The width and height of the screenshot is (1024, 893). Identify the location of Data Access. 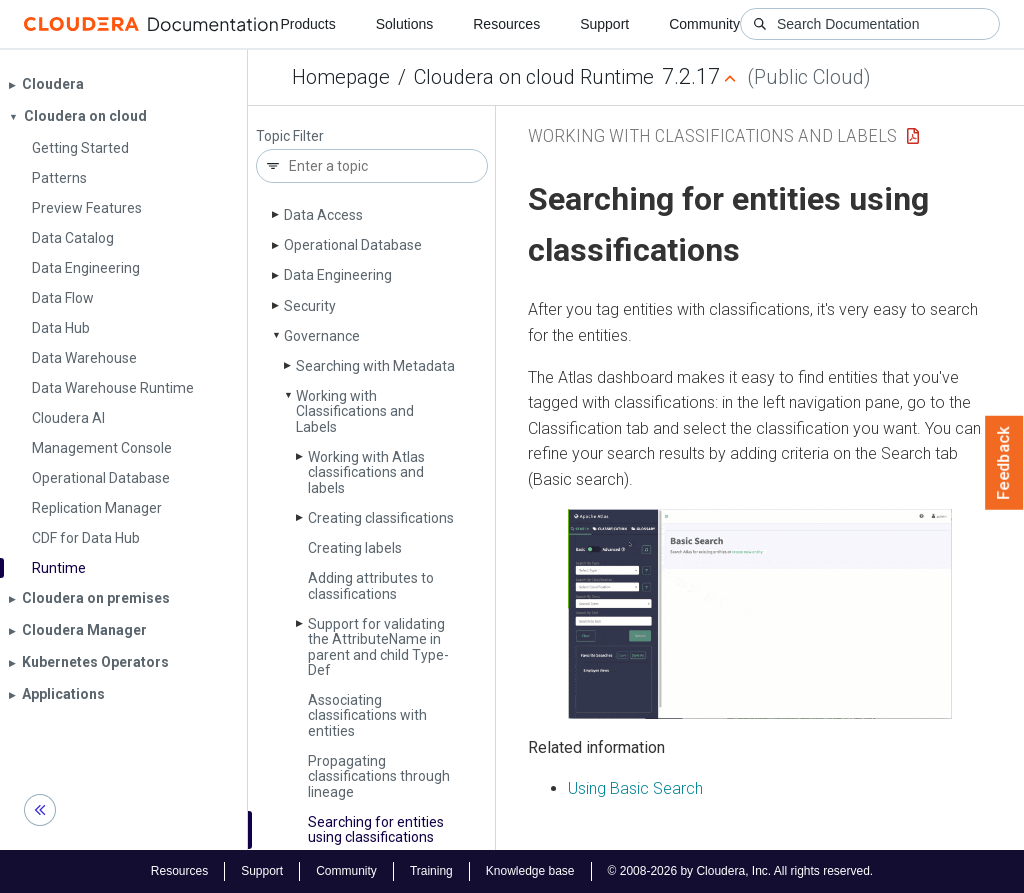
(323, 215).